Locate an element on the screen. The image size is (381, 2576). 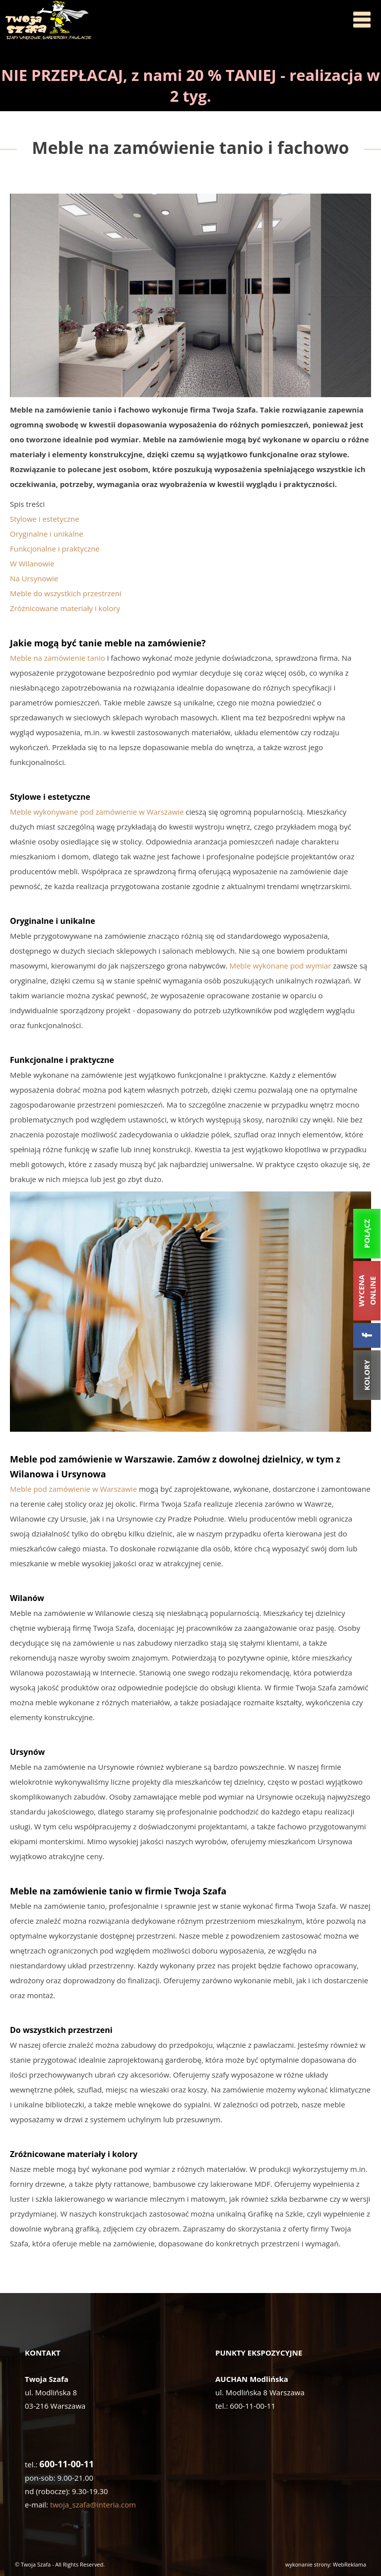
wykonanie strony: WebReklama is located at coordinates (325, 2564).